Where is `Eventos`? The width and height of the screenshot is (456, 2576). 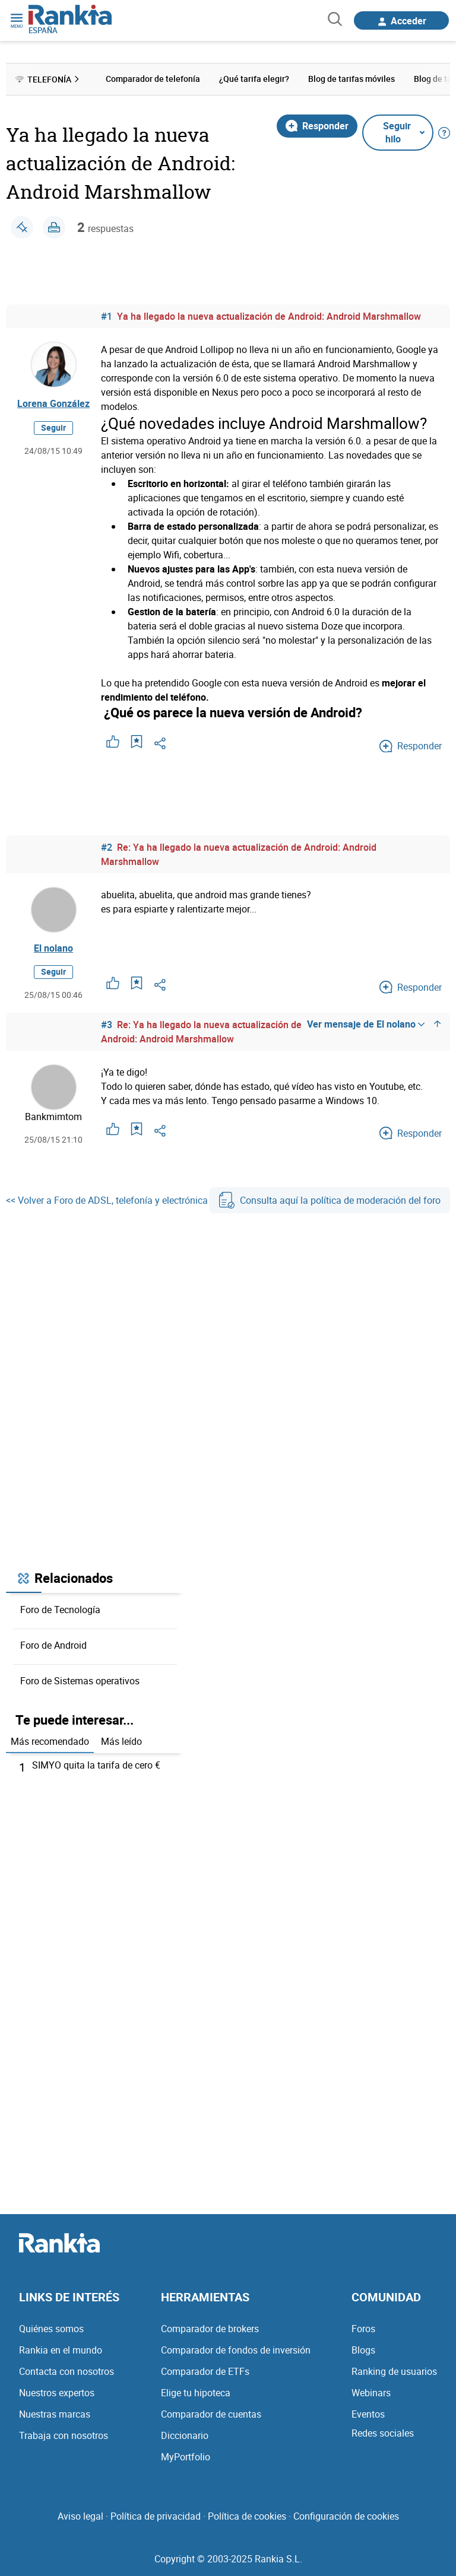 Eventos is located at coordinates (368, 2414).